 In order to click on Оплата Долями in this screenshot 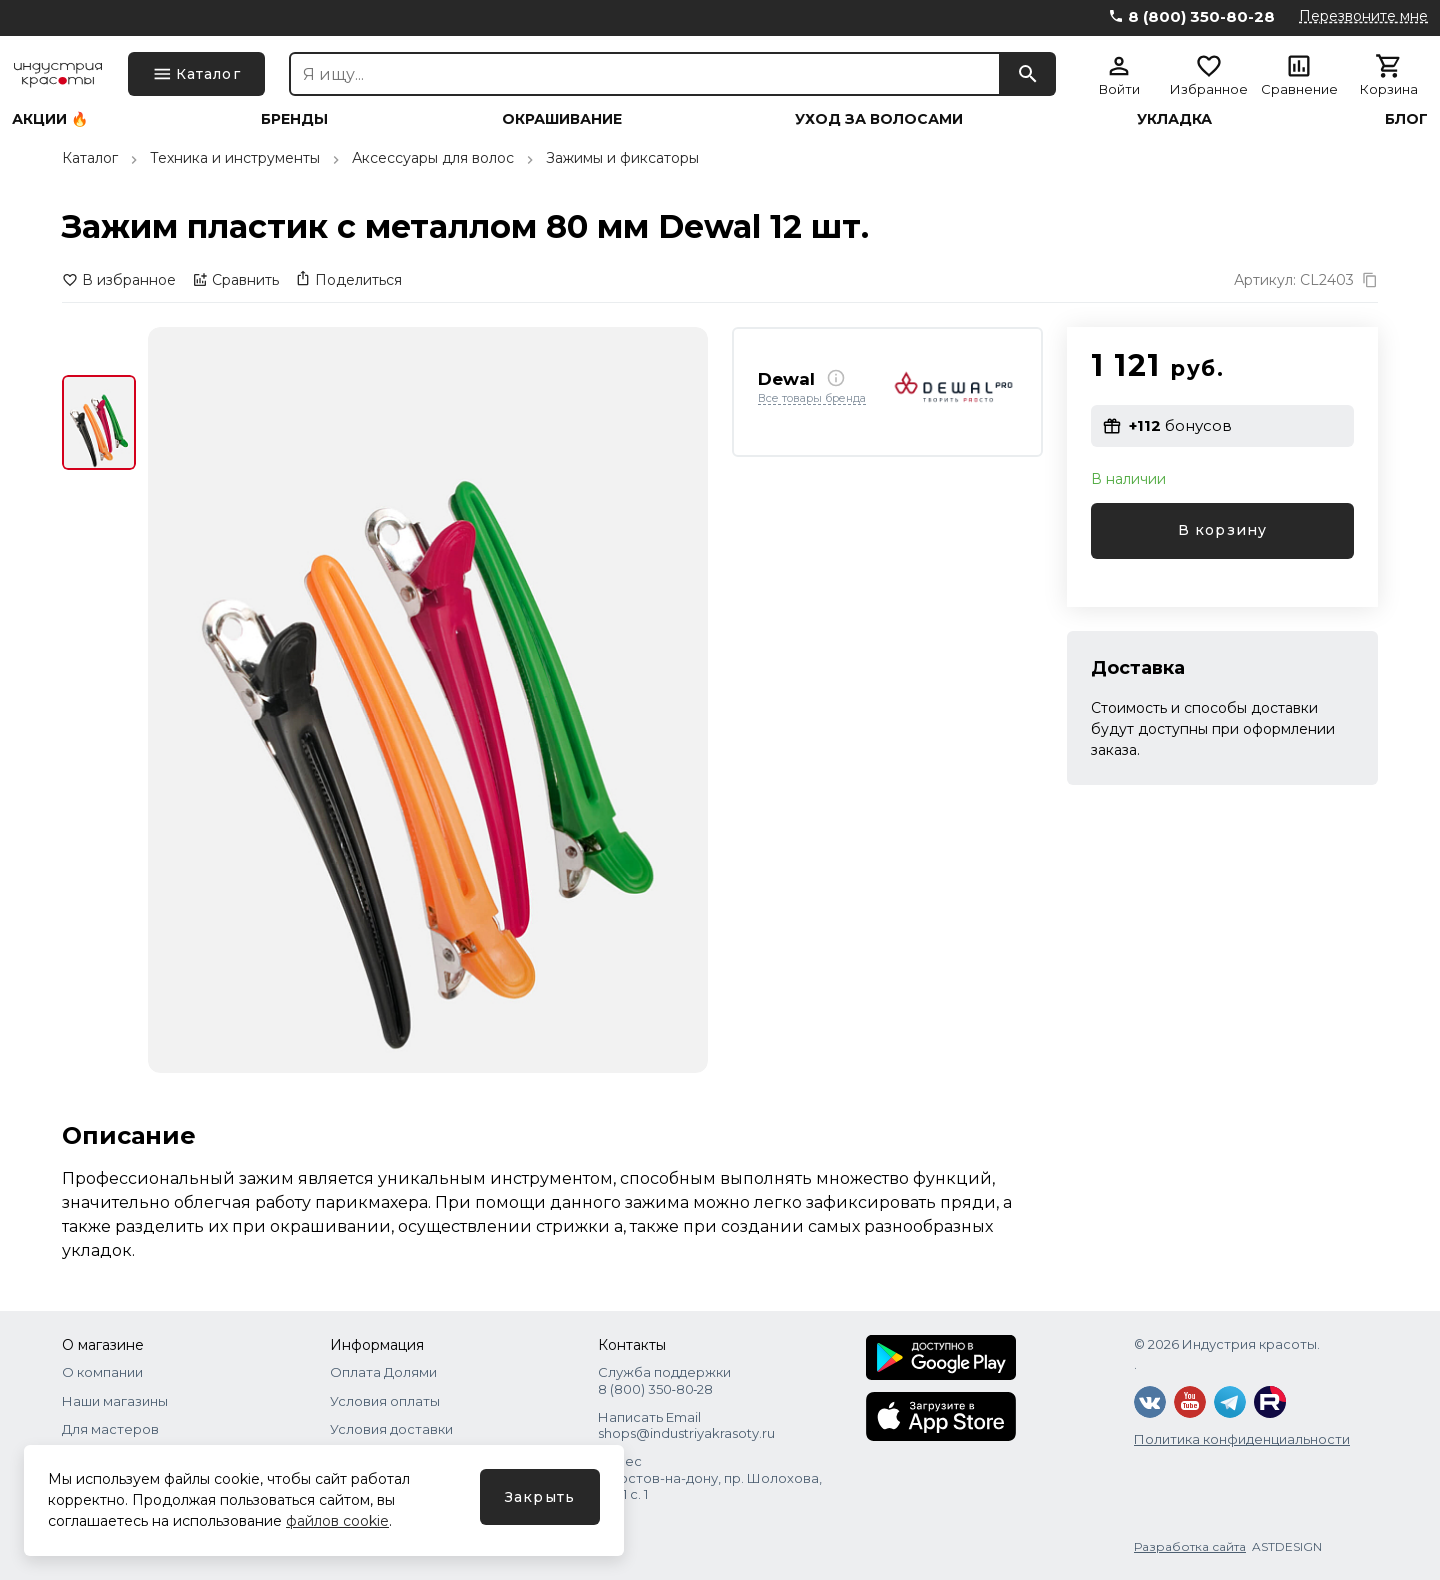, I will do `click(383, 1372)`.